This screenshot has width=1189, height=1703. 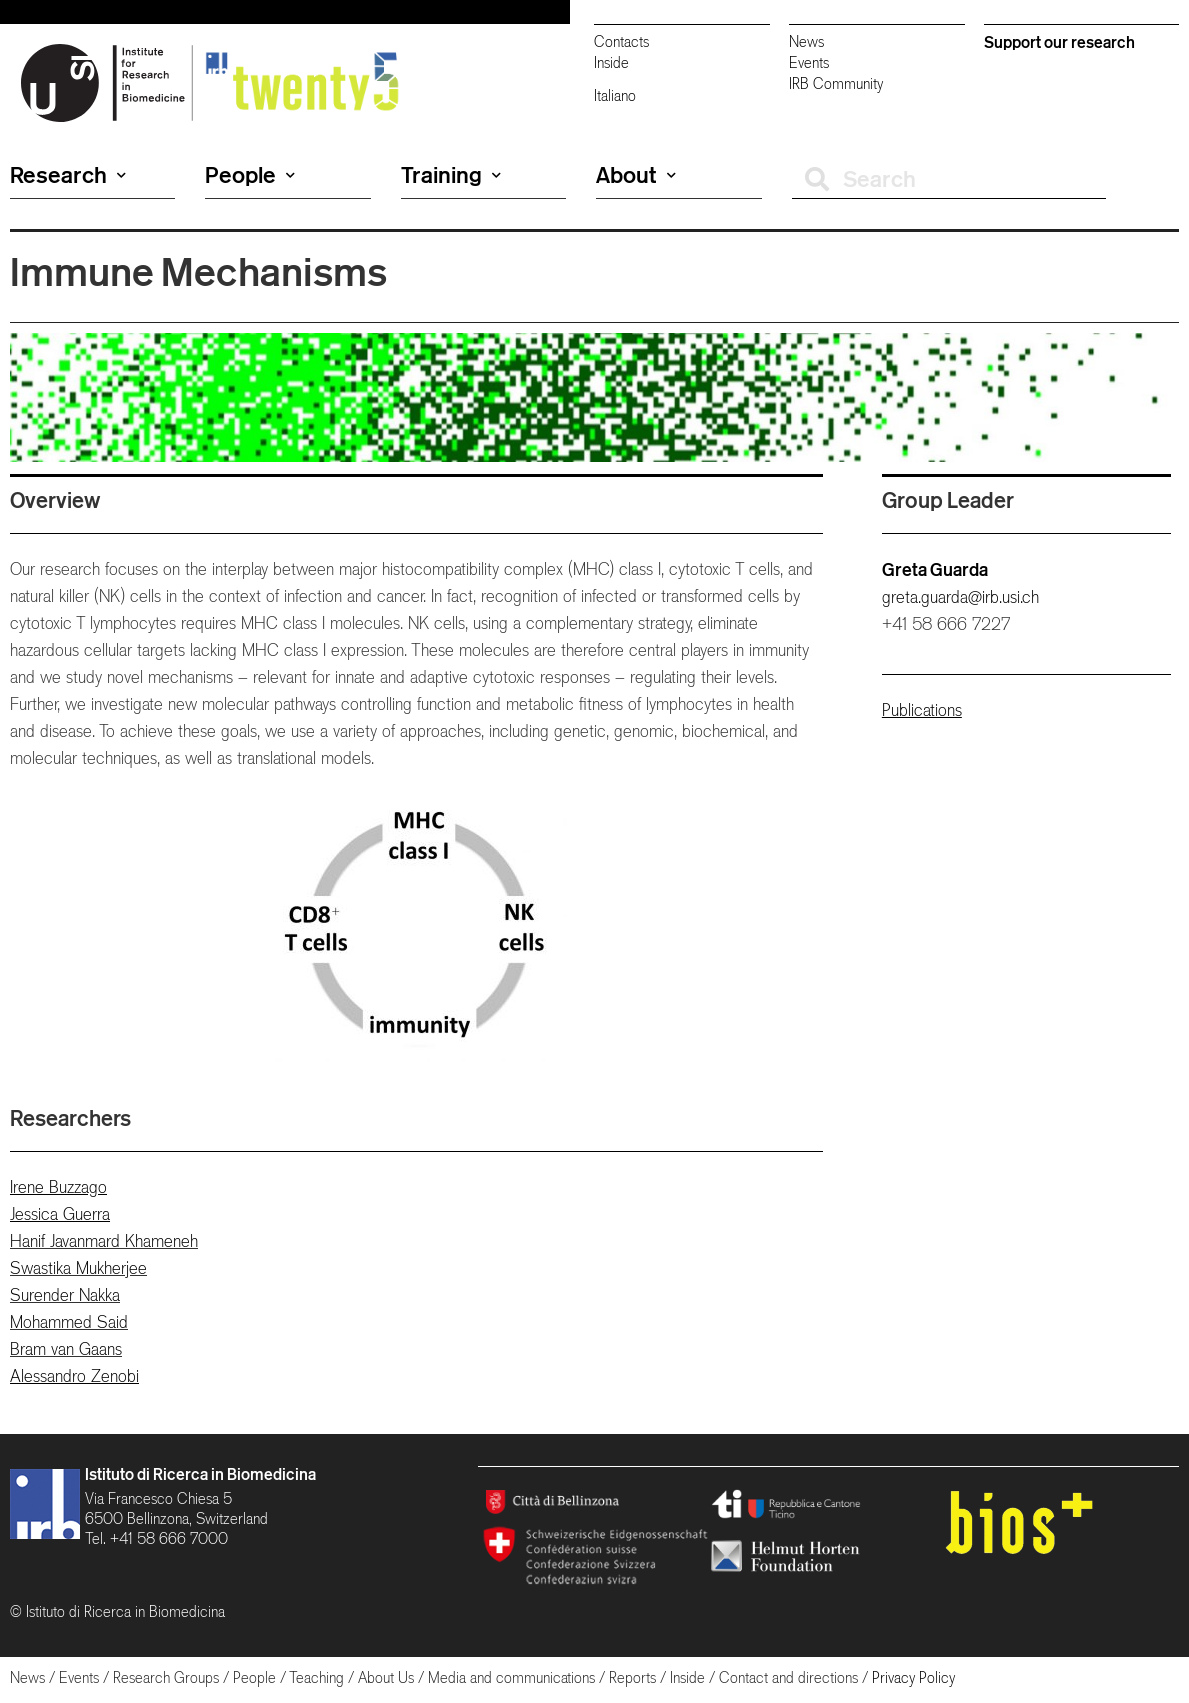 I want to click on Inside, so click(x=611, y=62).